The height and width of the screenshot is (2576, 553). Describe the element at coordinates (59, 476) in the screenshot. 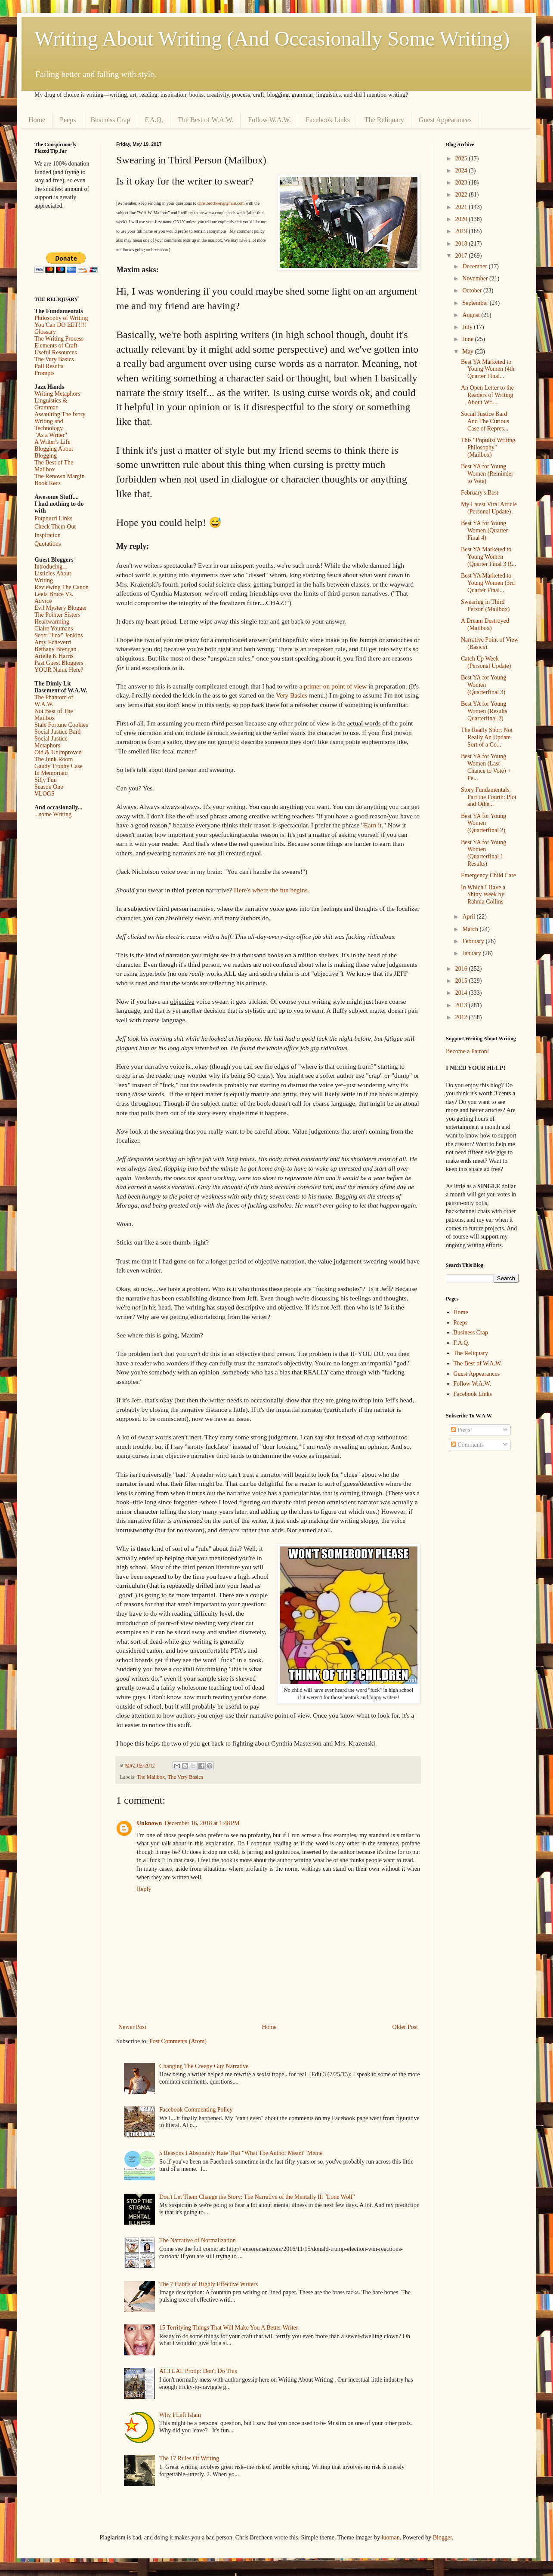

I see `The Renown Margin` at that location.